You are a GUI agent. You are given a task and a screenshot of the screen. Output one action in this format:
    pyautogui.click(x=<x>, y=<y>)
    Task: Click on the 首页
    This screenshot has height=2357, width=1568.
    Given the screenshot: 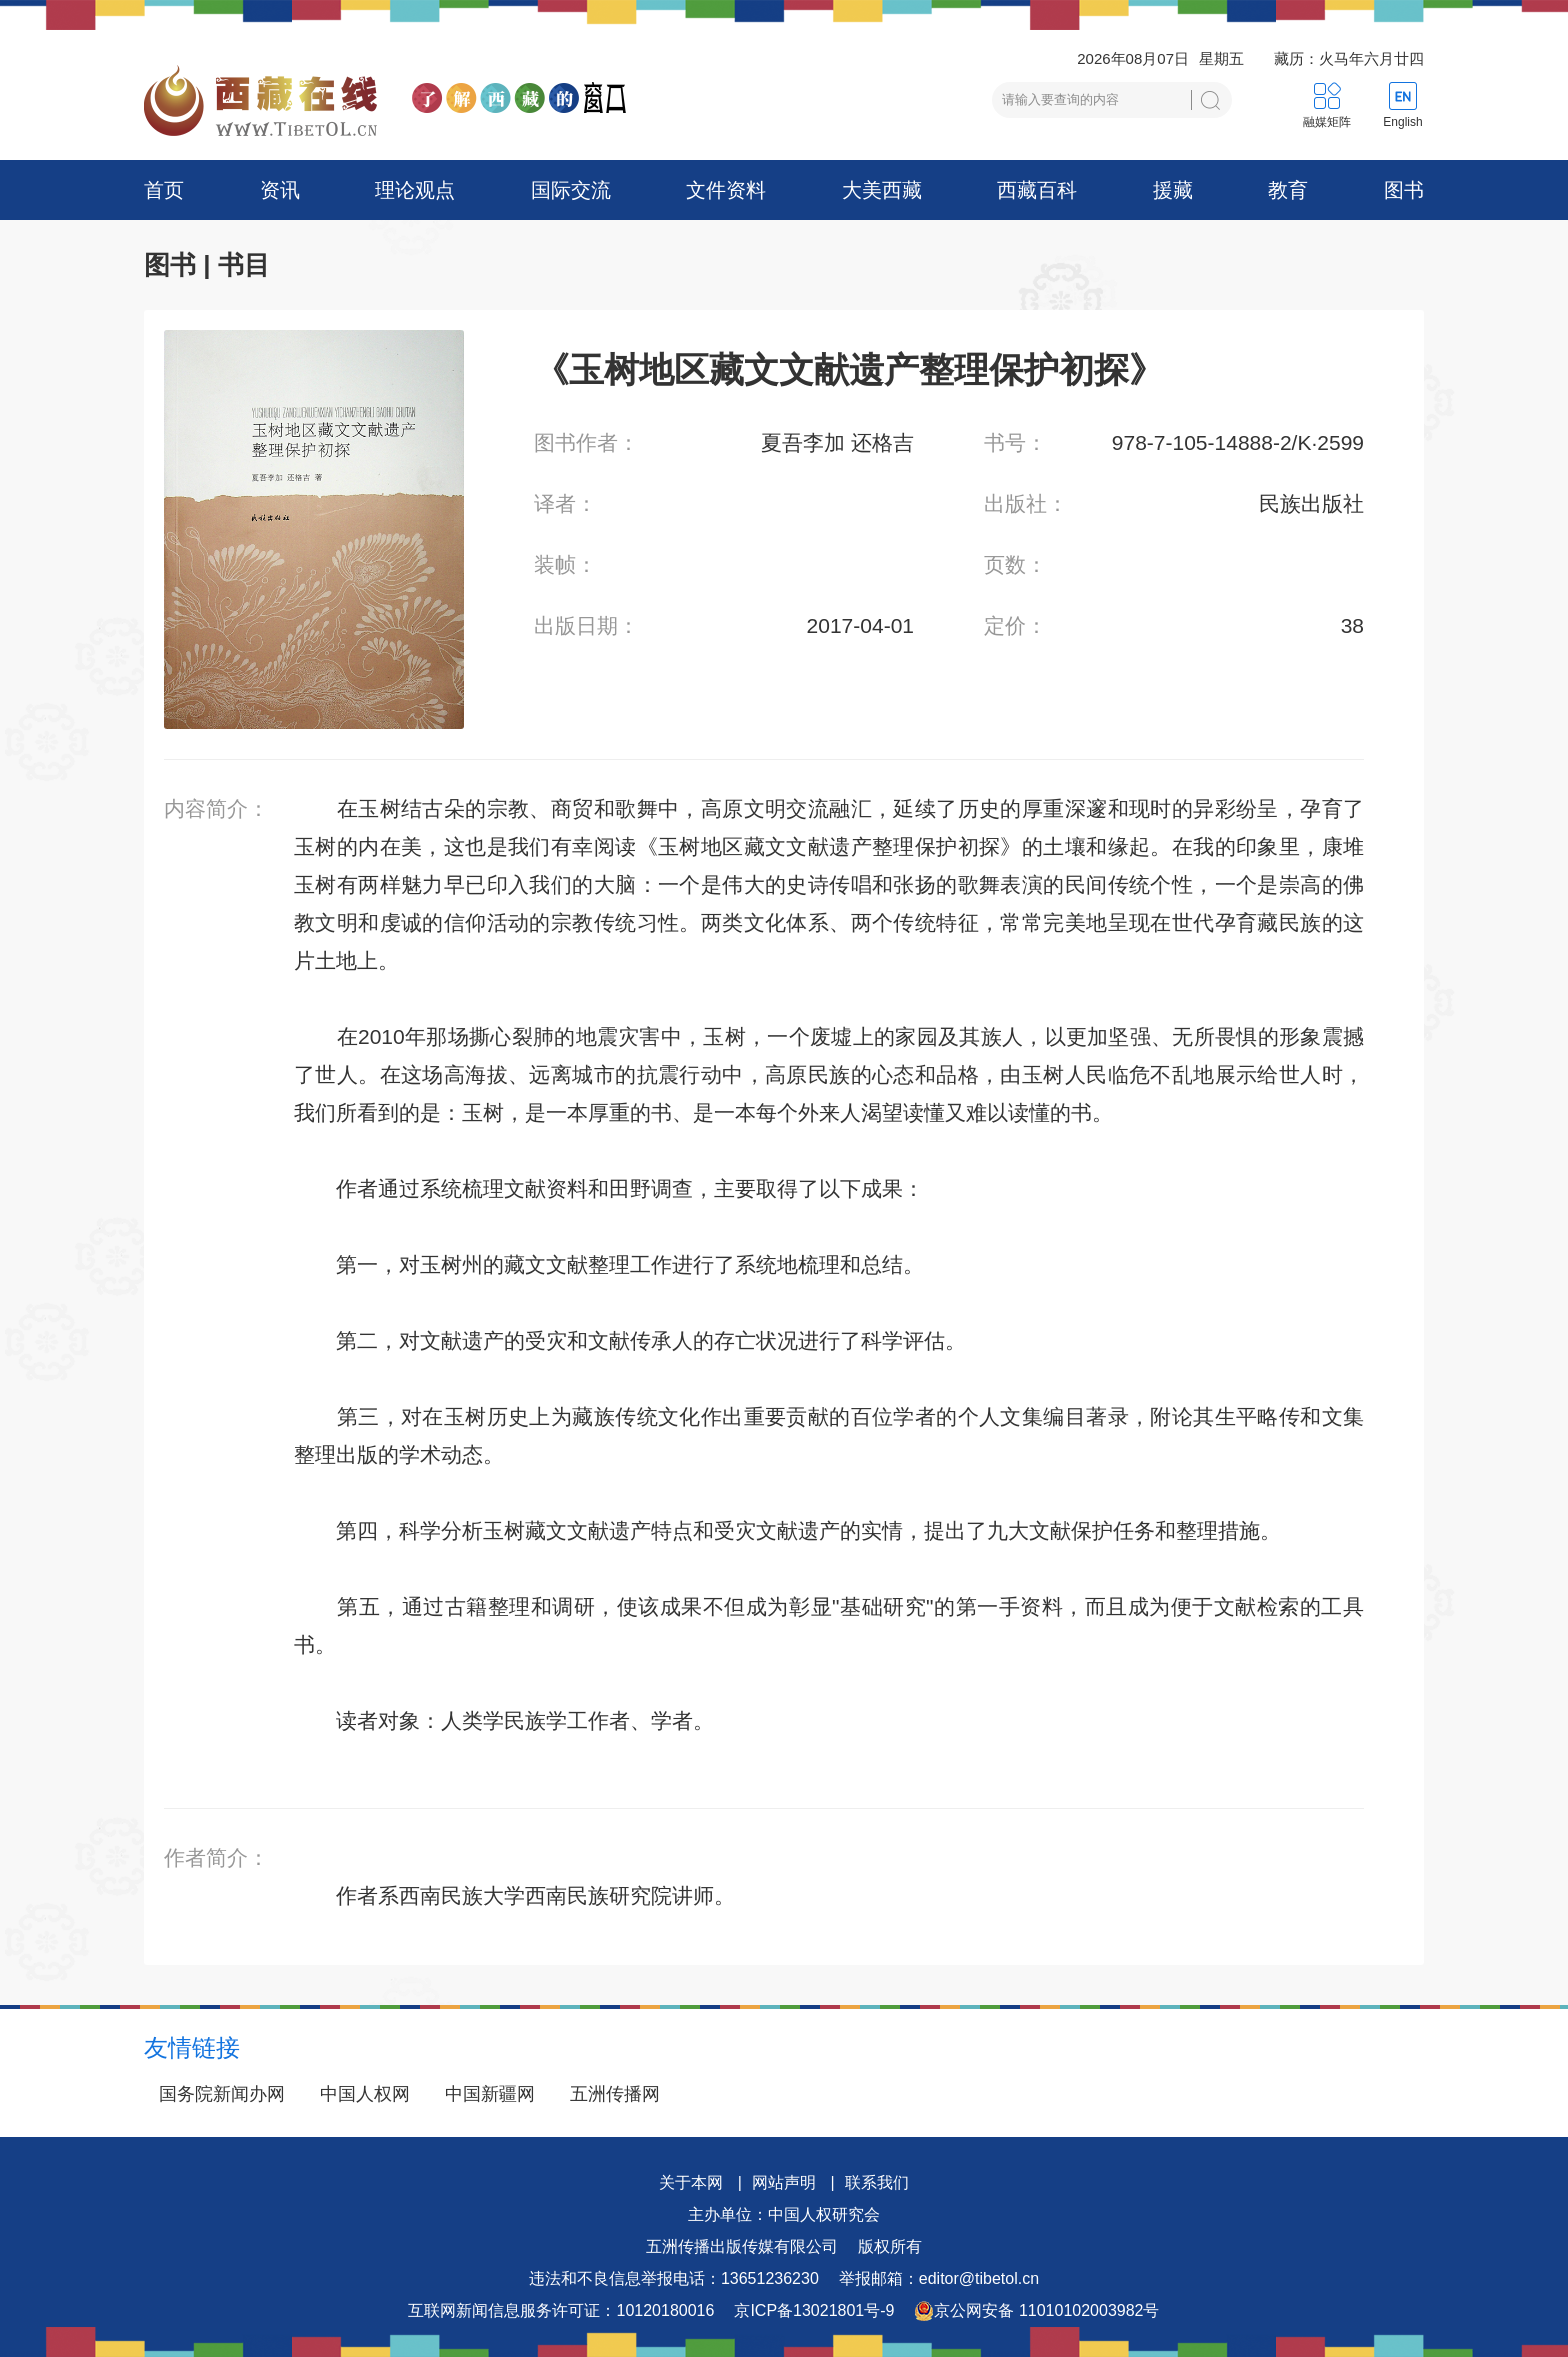 What is the action you would take?
    pyautogui.click(x=164, y=190)
    